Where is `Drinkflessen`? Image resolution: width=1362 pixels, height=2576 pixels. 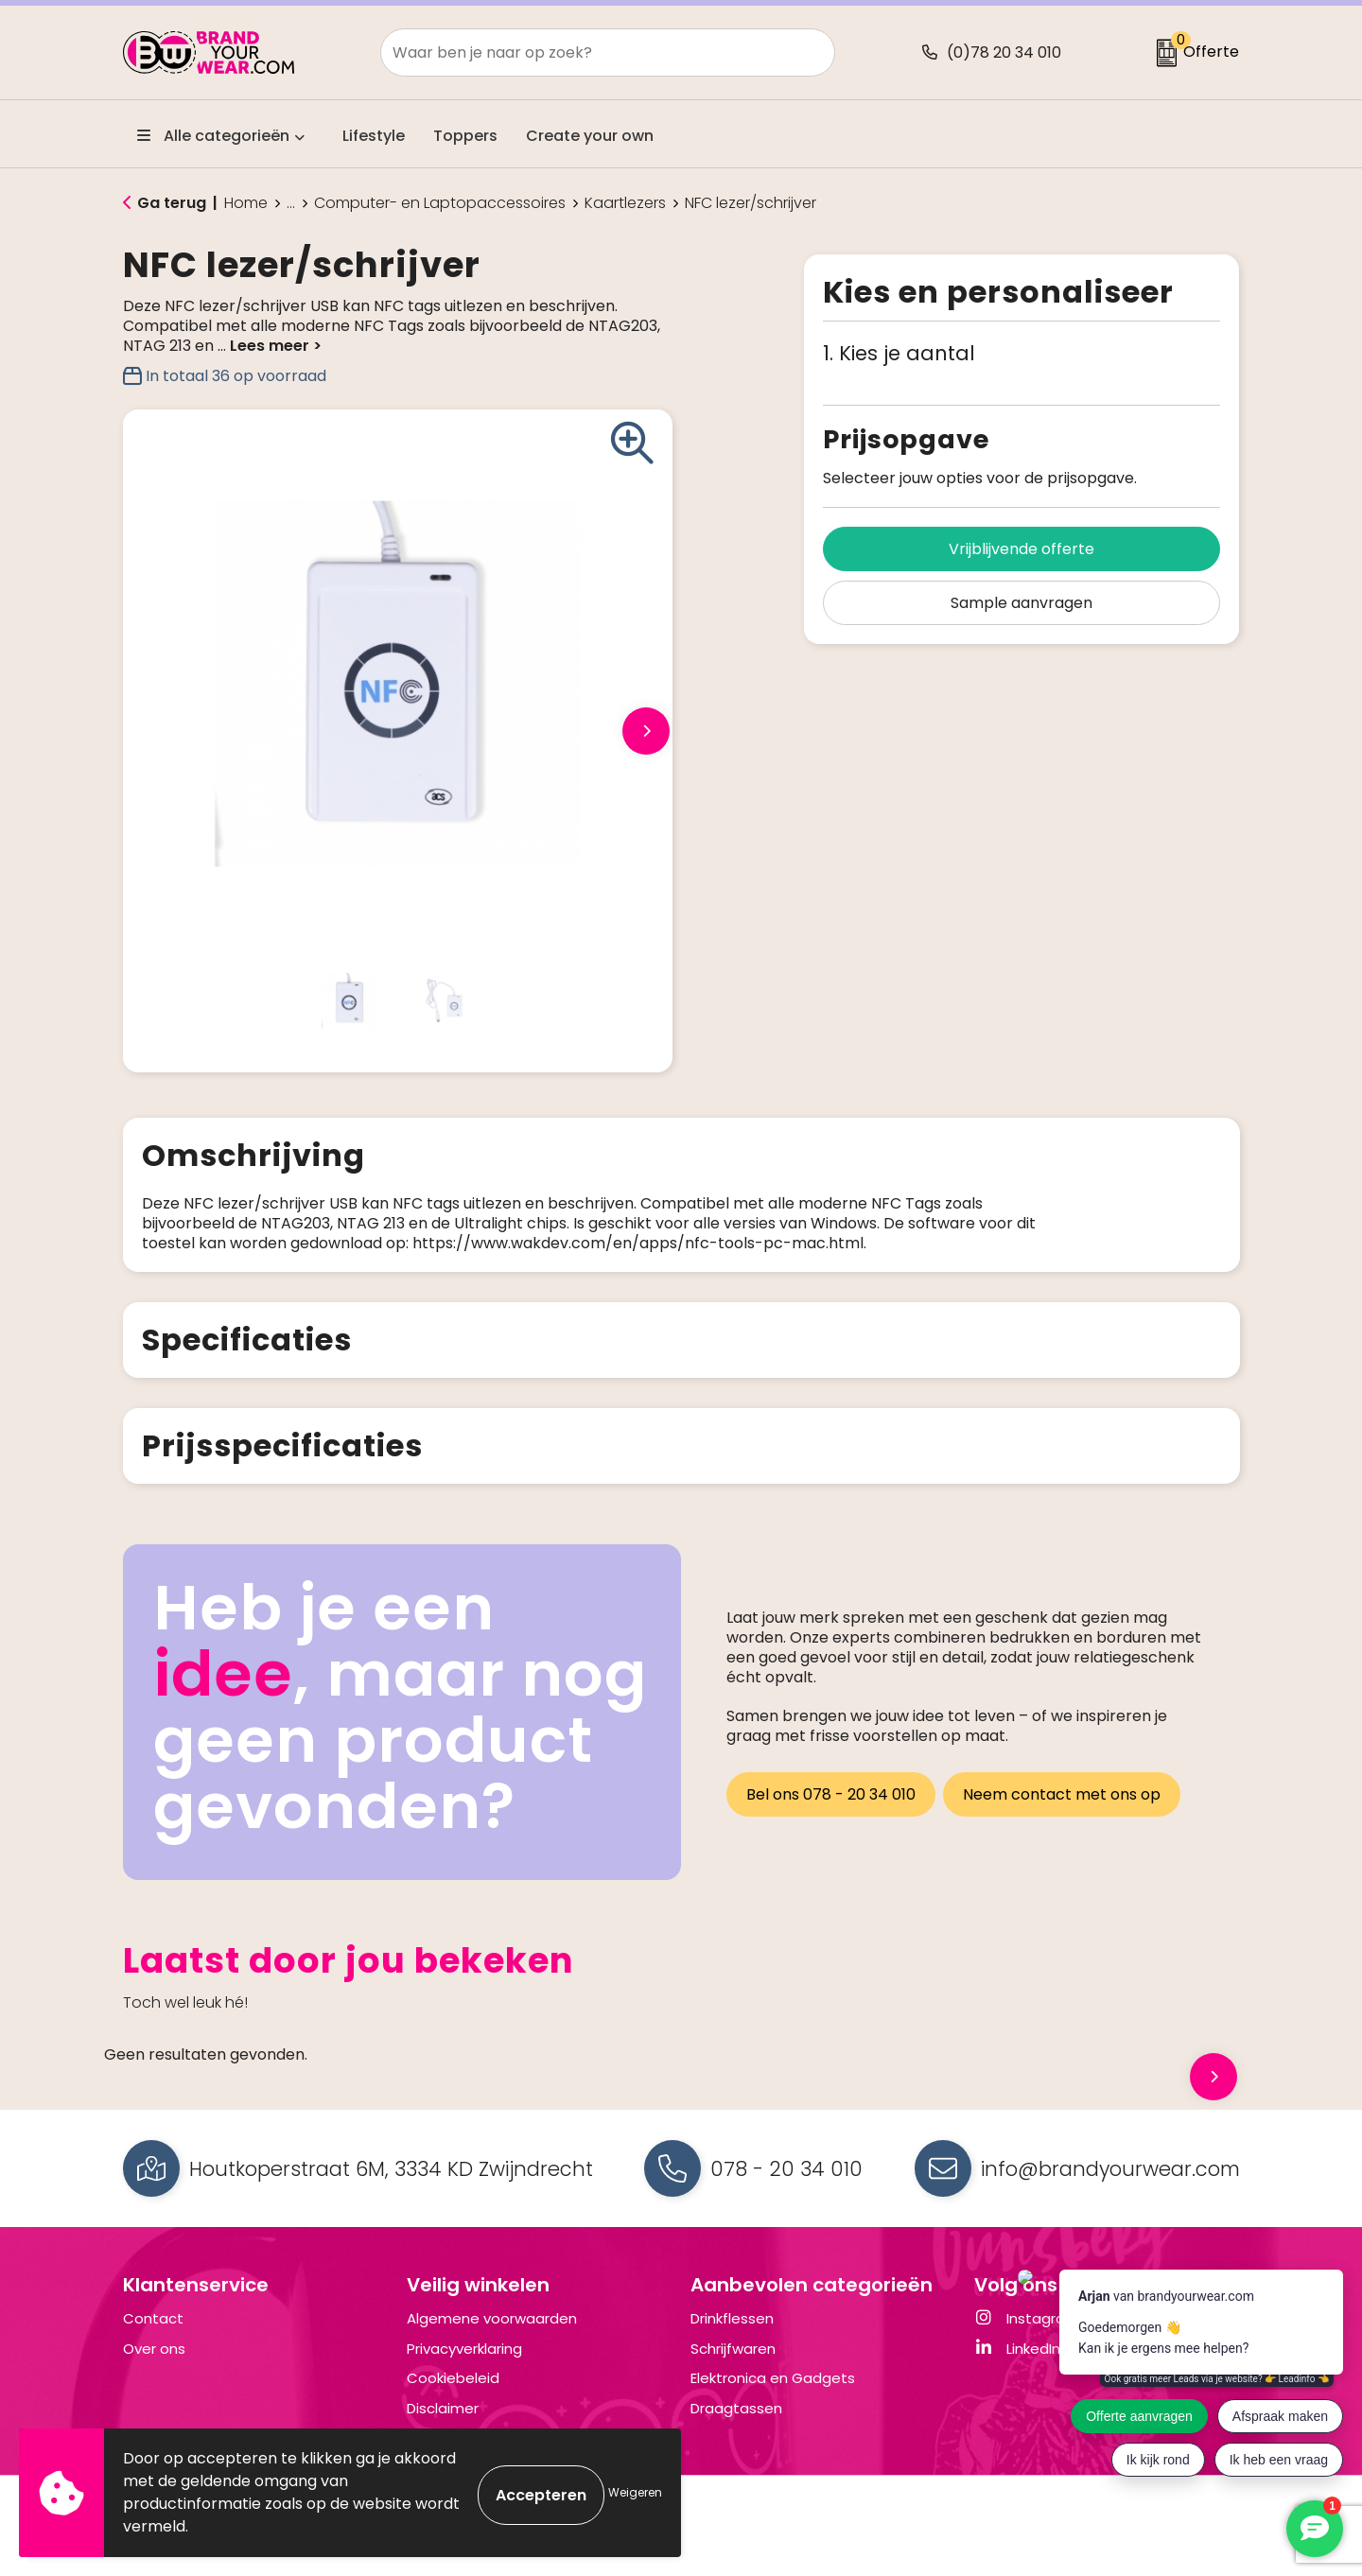 Drinkflessen is located at coordinates (732, 2338).